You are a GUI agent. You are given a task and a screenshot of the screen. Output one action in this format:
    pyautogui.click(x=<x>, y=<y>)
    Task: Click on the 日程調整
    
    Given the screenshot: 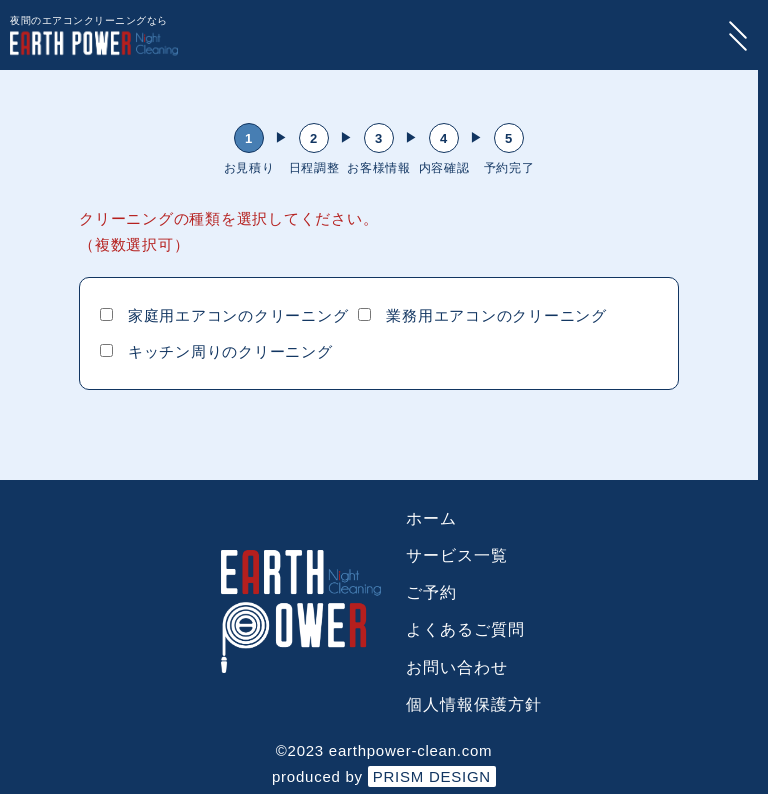 What is the action you would take?
    pyautogui.click(x=314, y=168)
    